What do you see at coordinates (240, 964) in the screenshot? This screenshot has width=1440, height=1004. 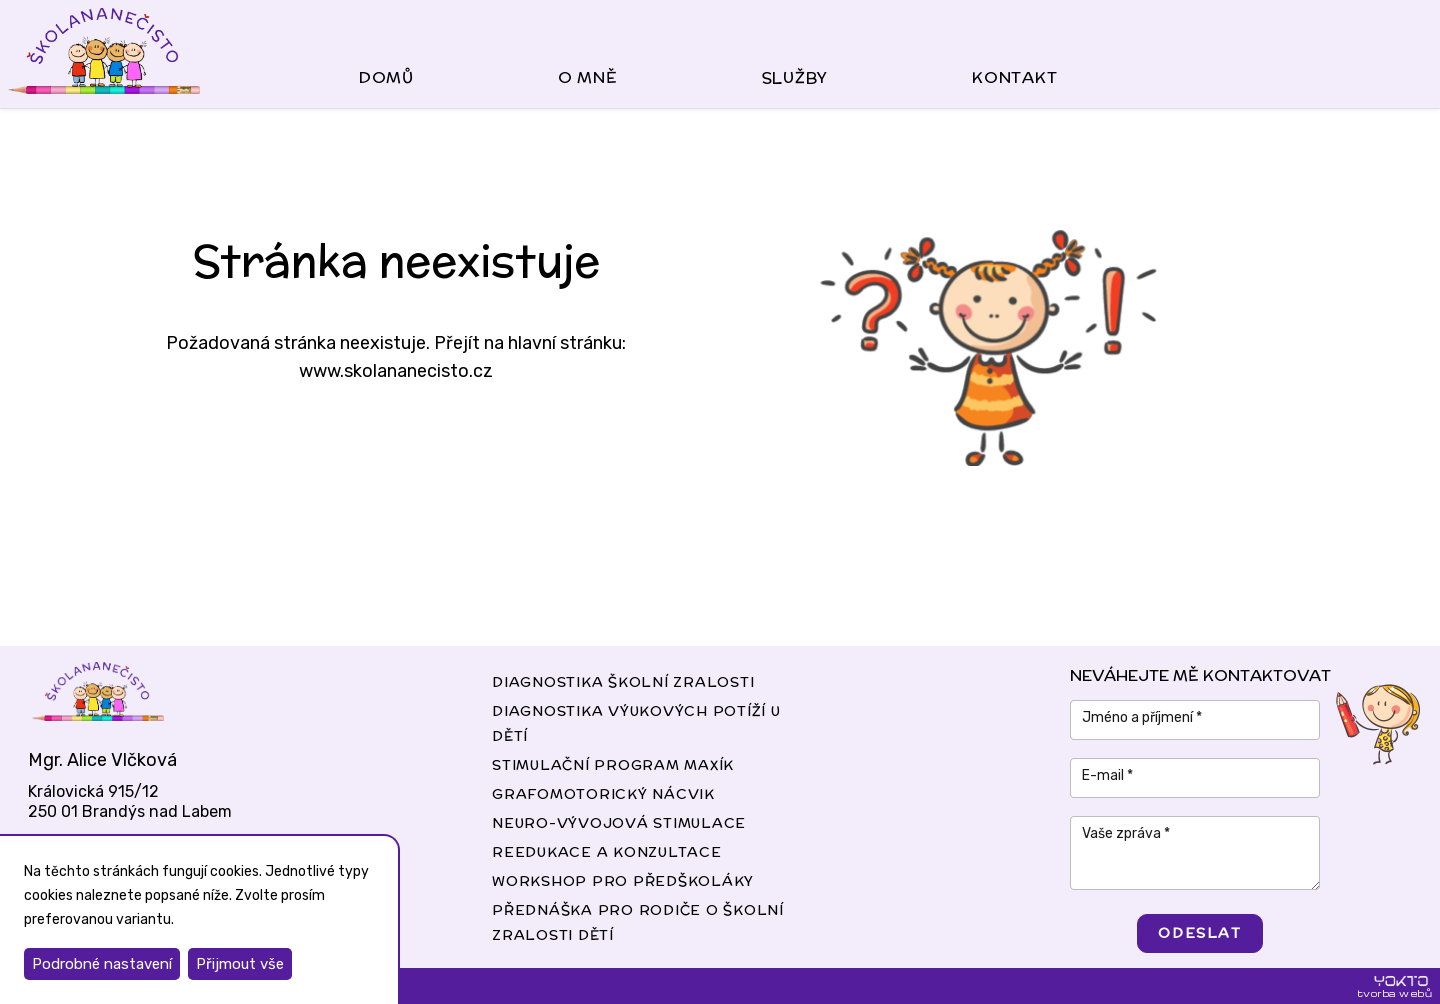 I see `Přijmout vše` at bounding box center [240, 964].